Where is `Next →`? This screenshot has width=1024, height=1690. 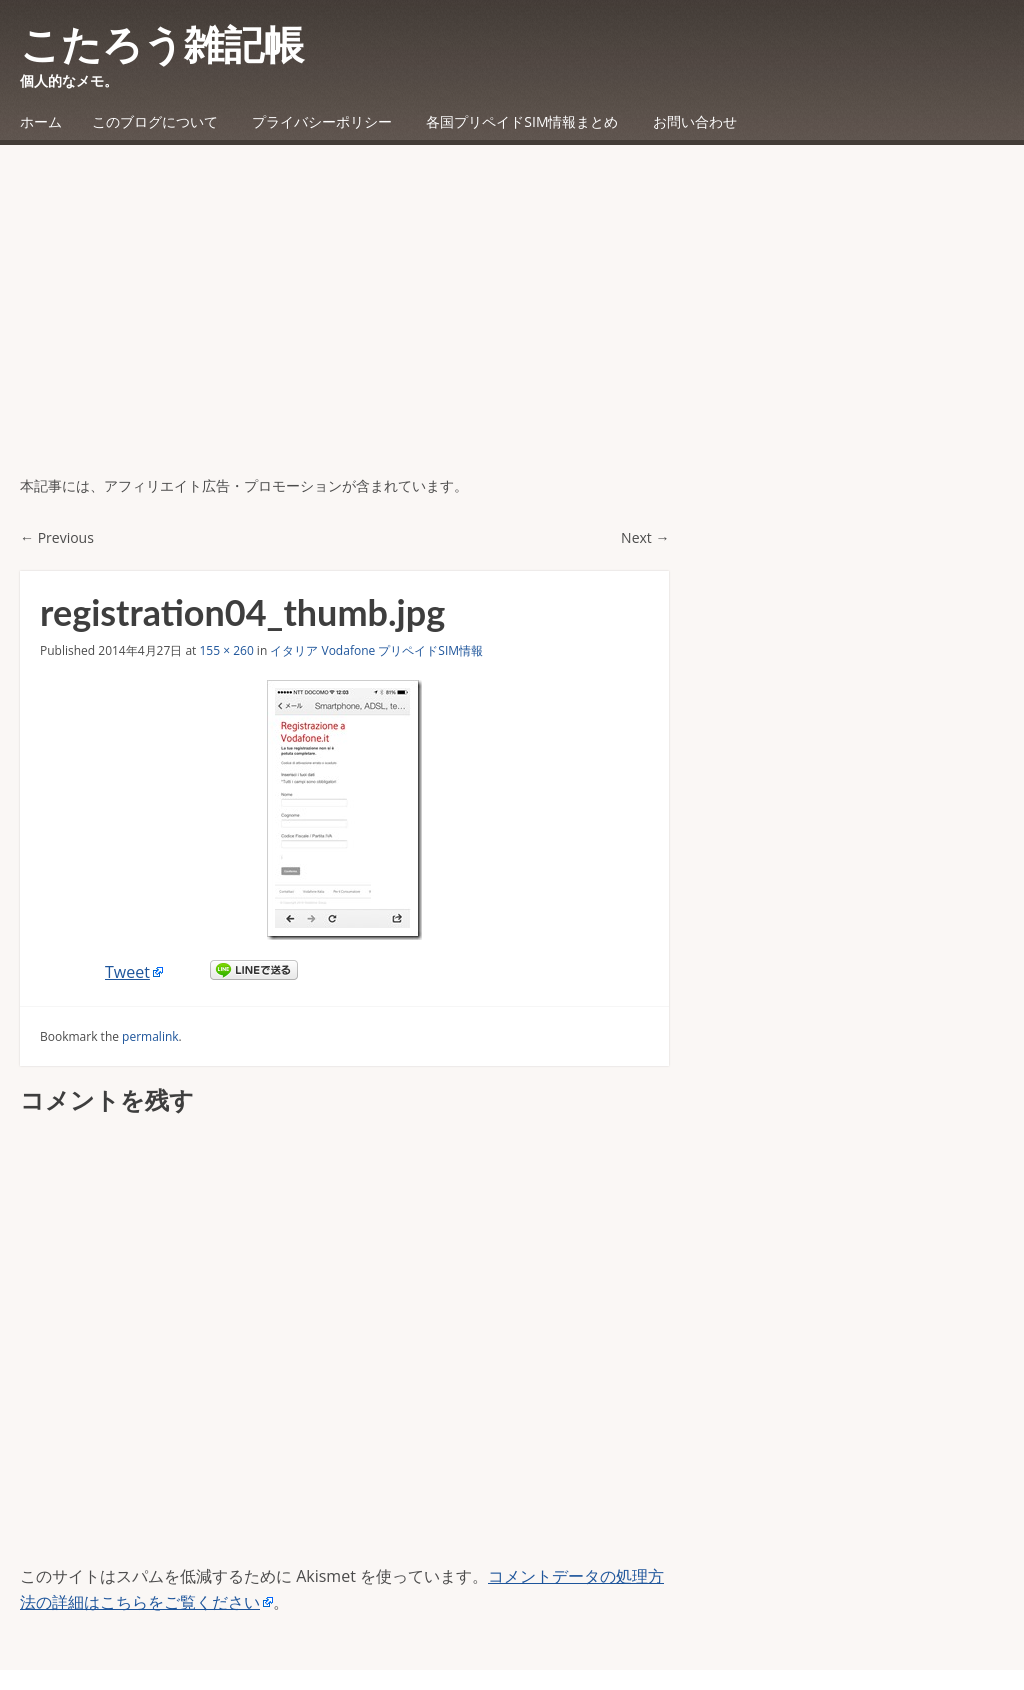 Next → is located at coordinates (645, 537).